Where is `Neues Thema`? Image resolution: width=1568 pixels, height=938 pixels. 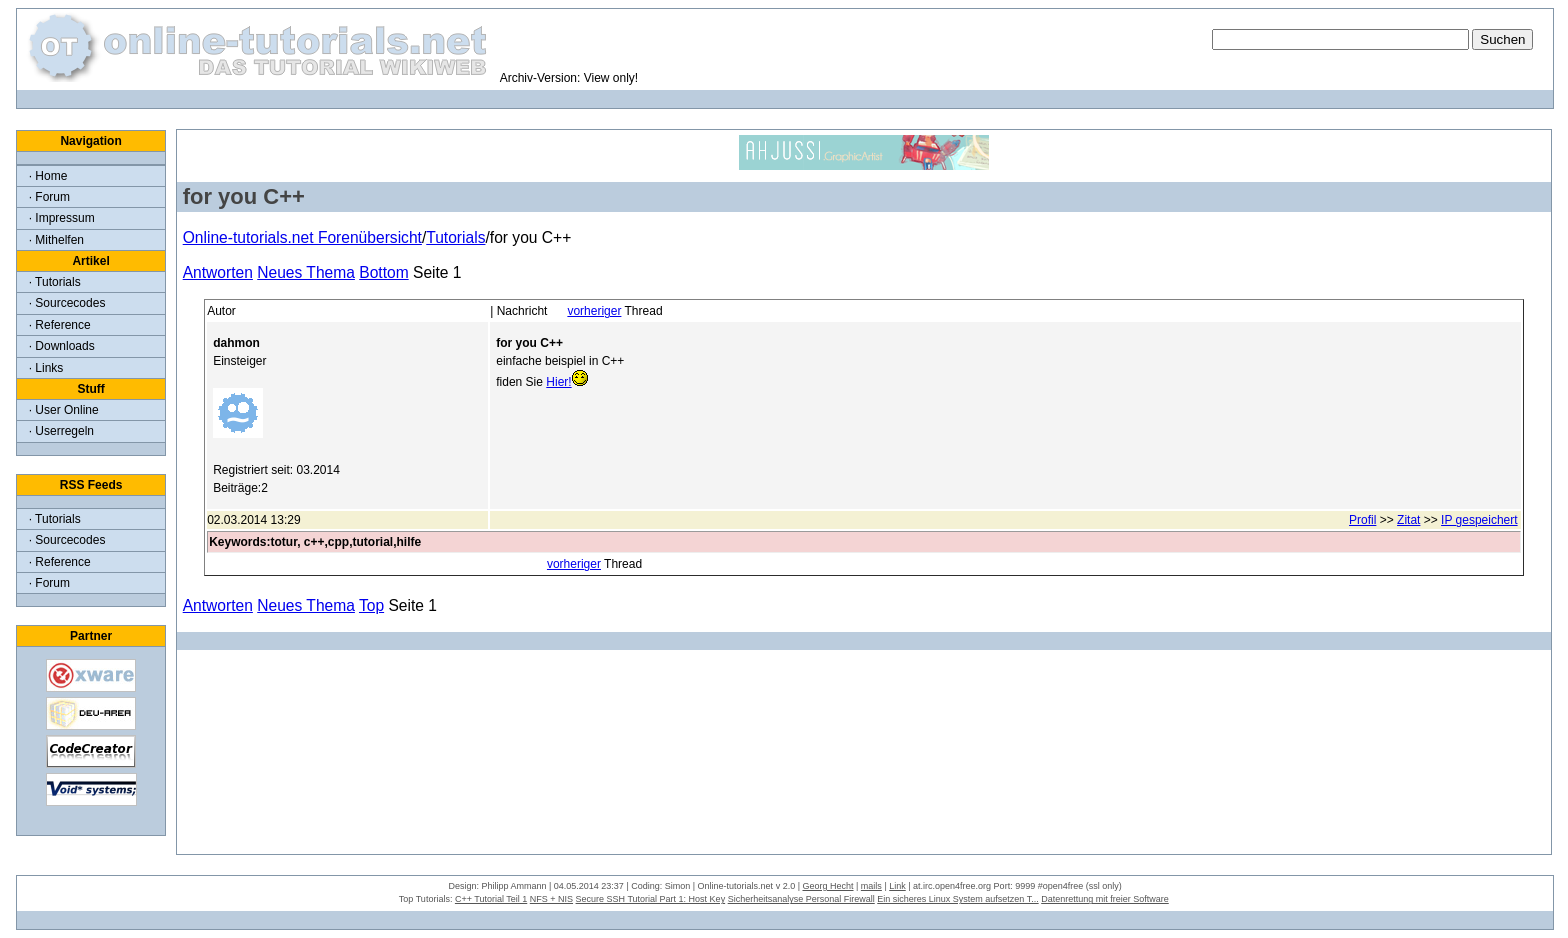
Neues Thema is located at coordinates (306, 272).